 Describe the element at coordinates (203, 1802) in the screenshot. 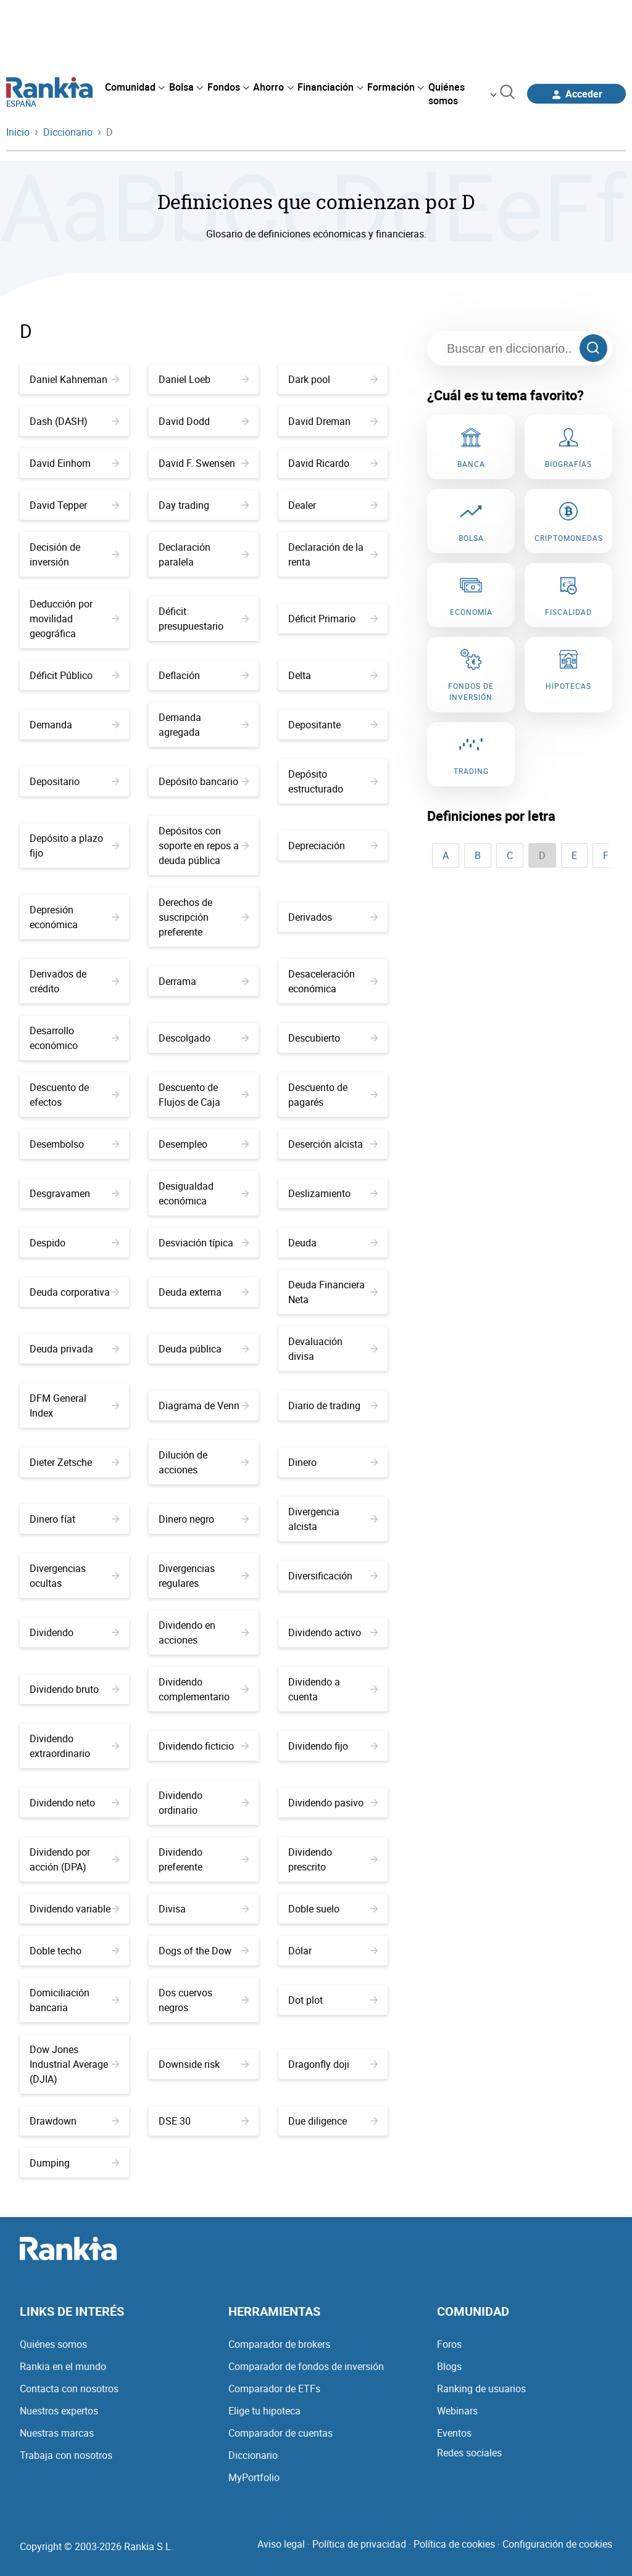

I see `Dividendo ordinario` at that location.